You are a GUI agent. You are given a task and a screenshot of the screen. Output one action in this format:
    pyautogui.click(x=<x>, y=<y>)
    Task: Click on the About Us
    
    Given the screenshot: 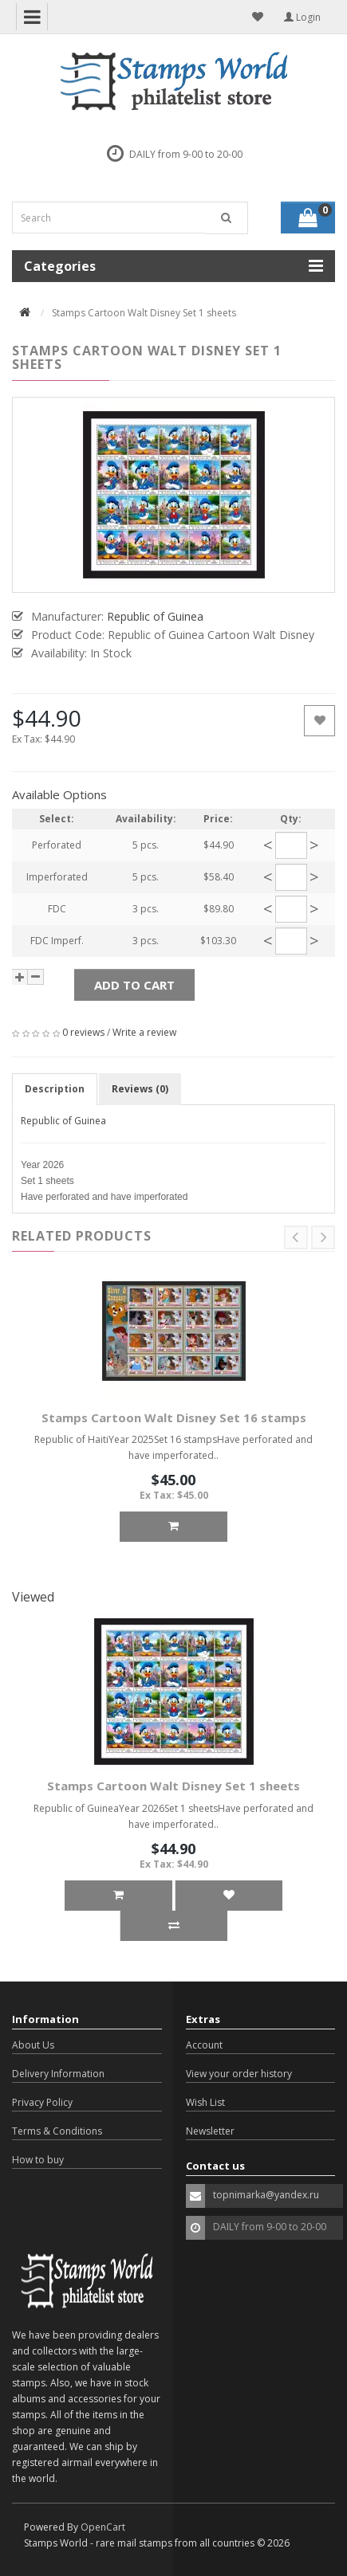 What is the action you would take?
    pyautogui.click(x=33, y=2045)
    